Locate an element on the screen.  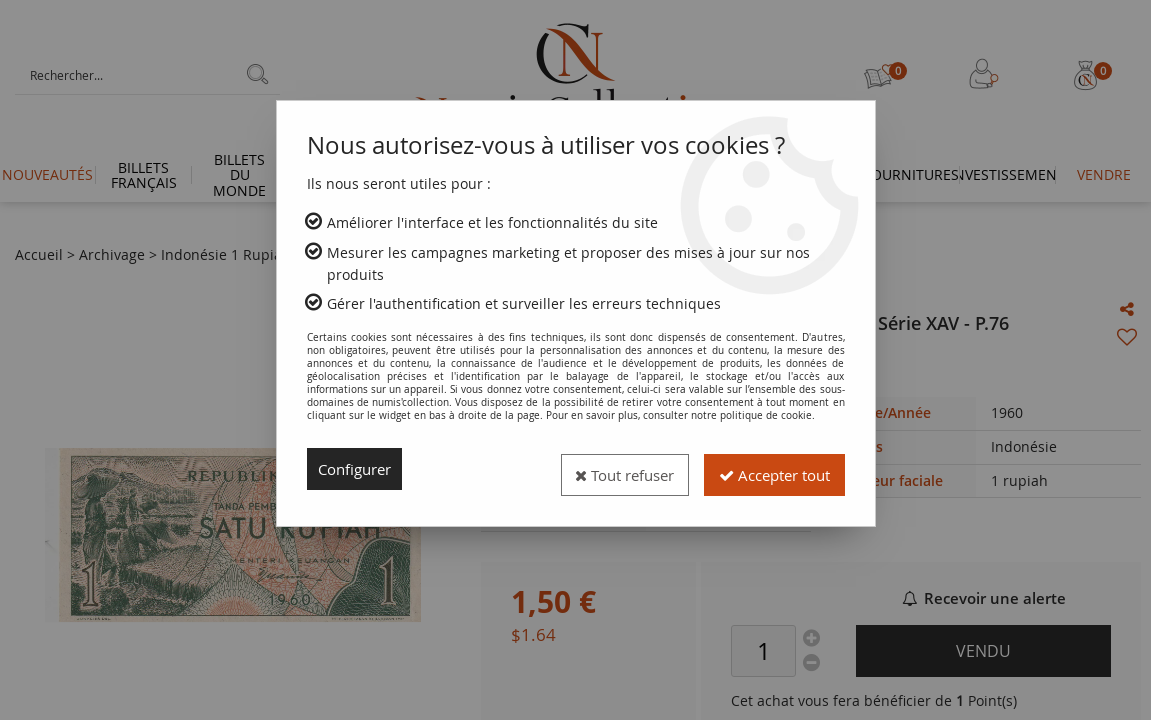
Configurer is located at coordinates (358, 469).